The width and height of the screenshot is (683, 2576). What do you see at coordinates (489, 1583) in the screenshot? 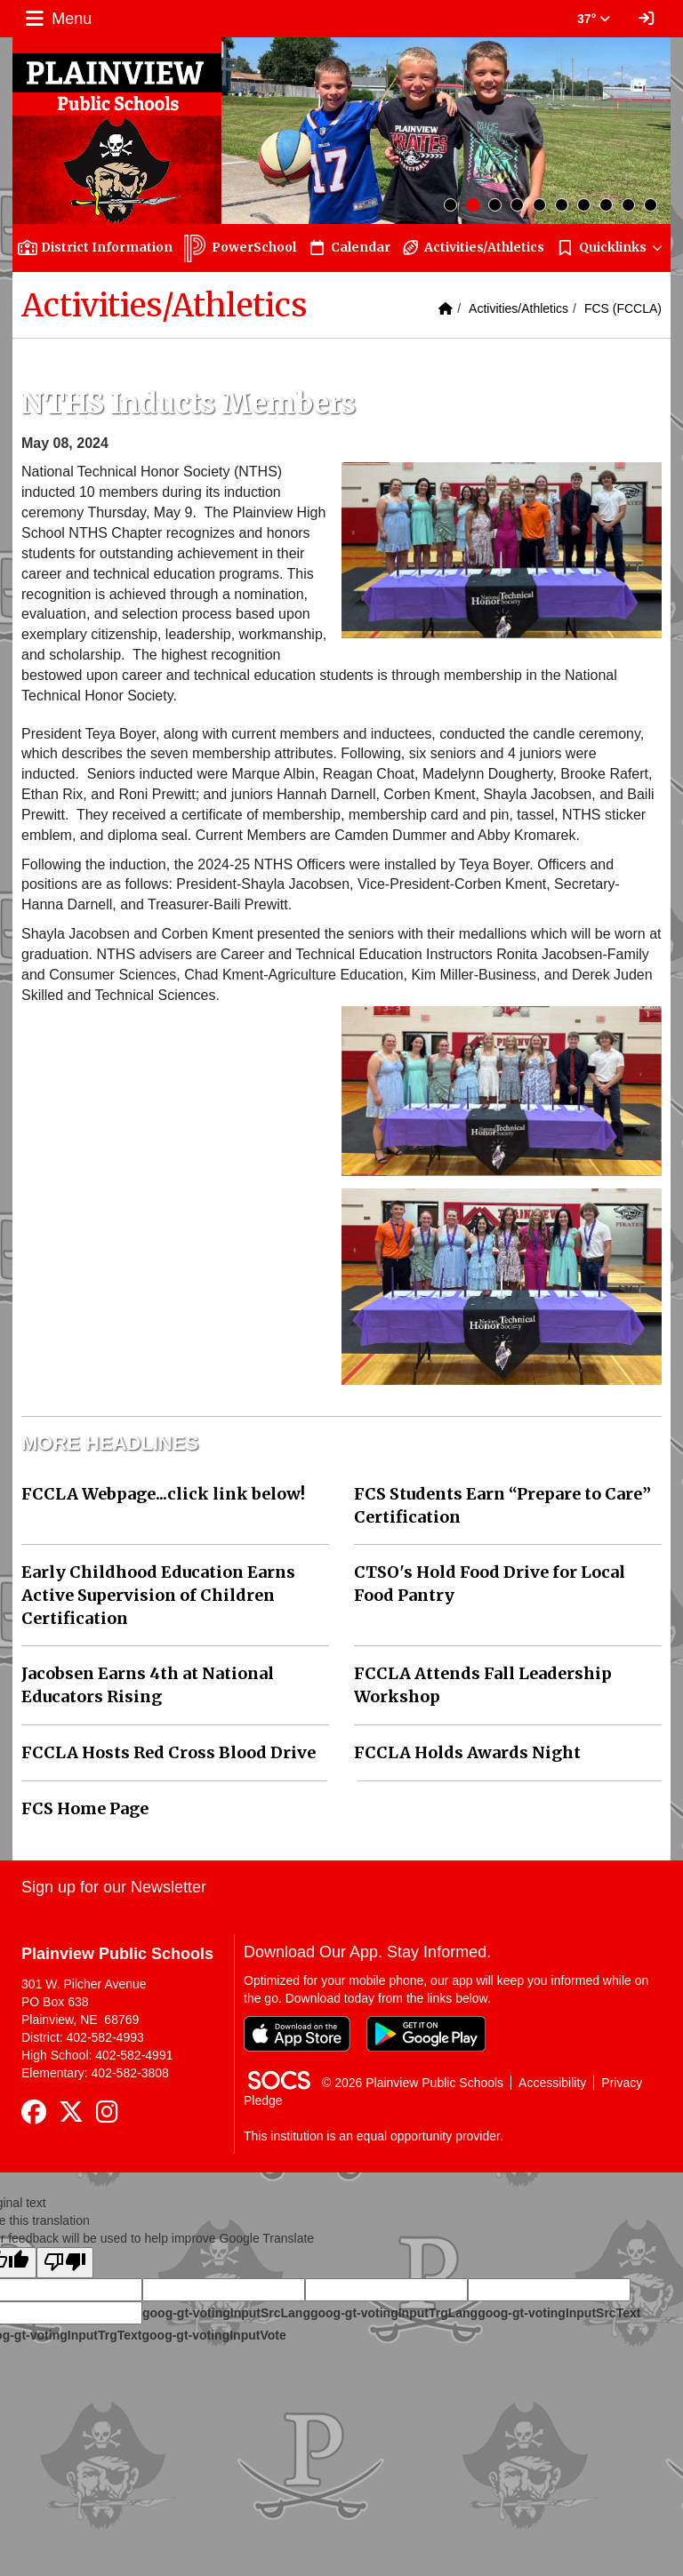
I see `CTSO's Hold Food Drive for Local Food Pantry` at bounding box center [489, 1583].